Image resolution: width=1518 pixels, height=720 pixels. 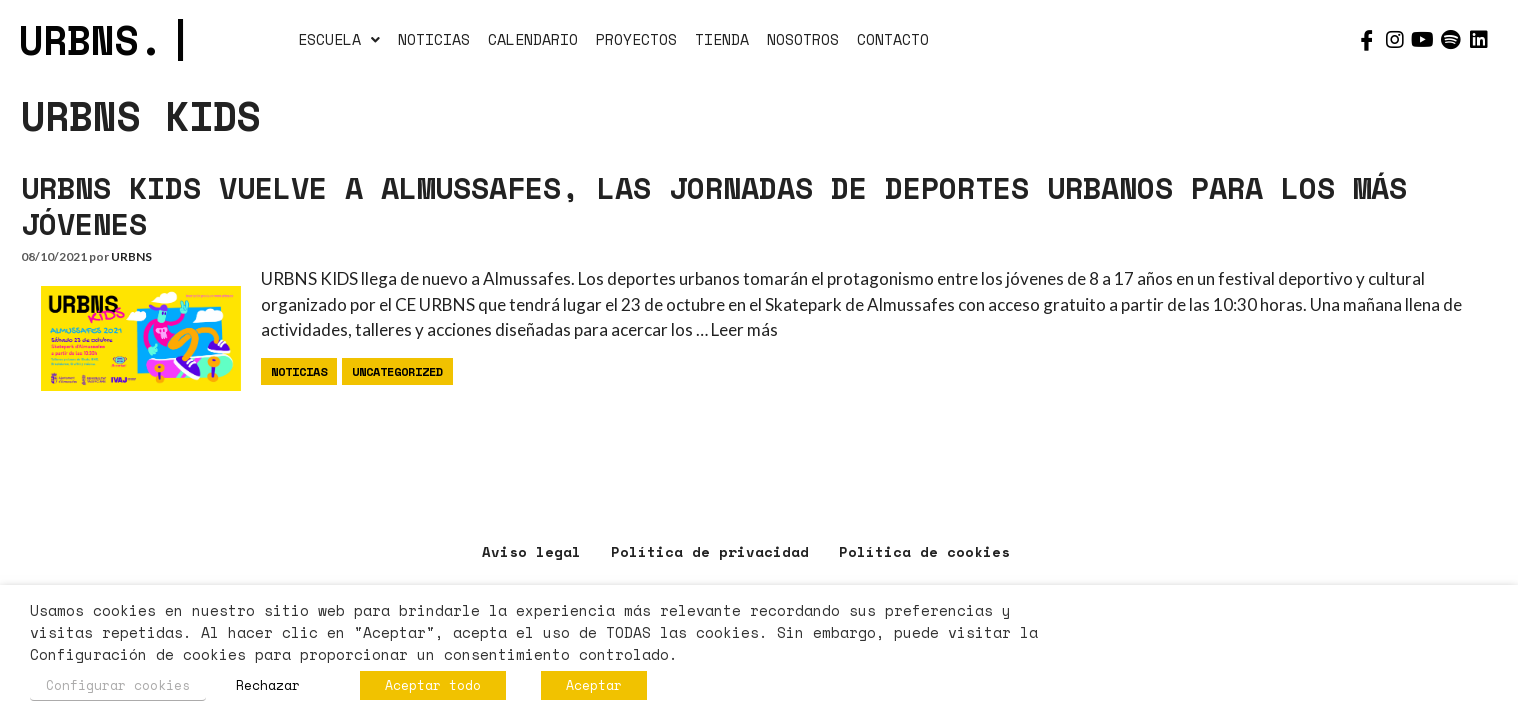 I want to click on PROYECTOS, so click(x=636, y=39).